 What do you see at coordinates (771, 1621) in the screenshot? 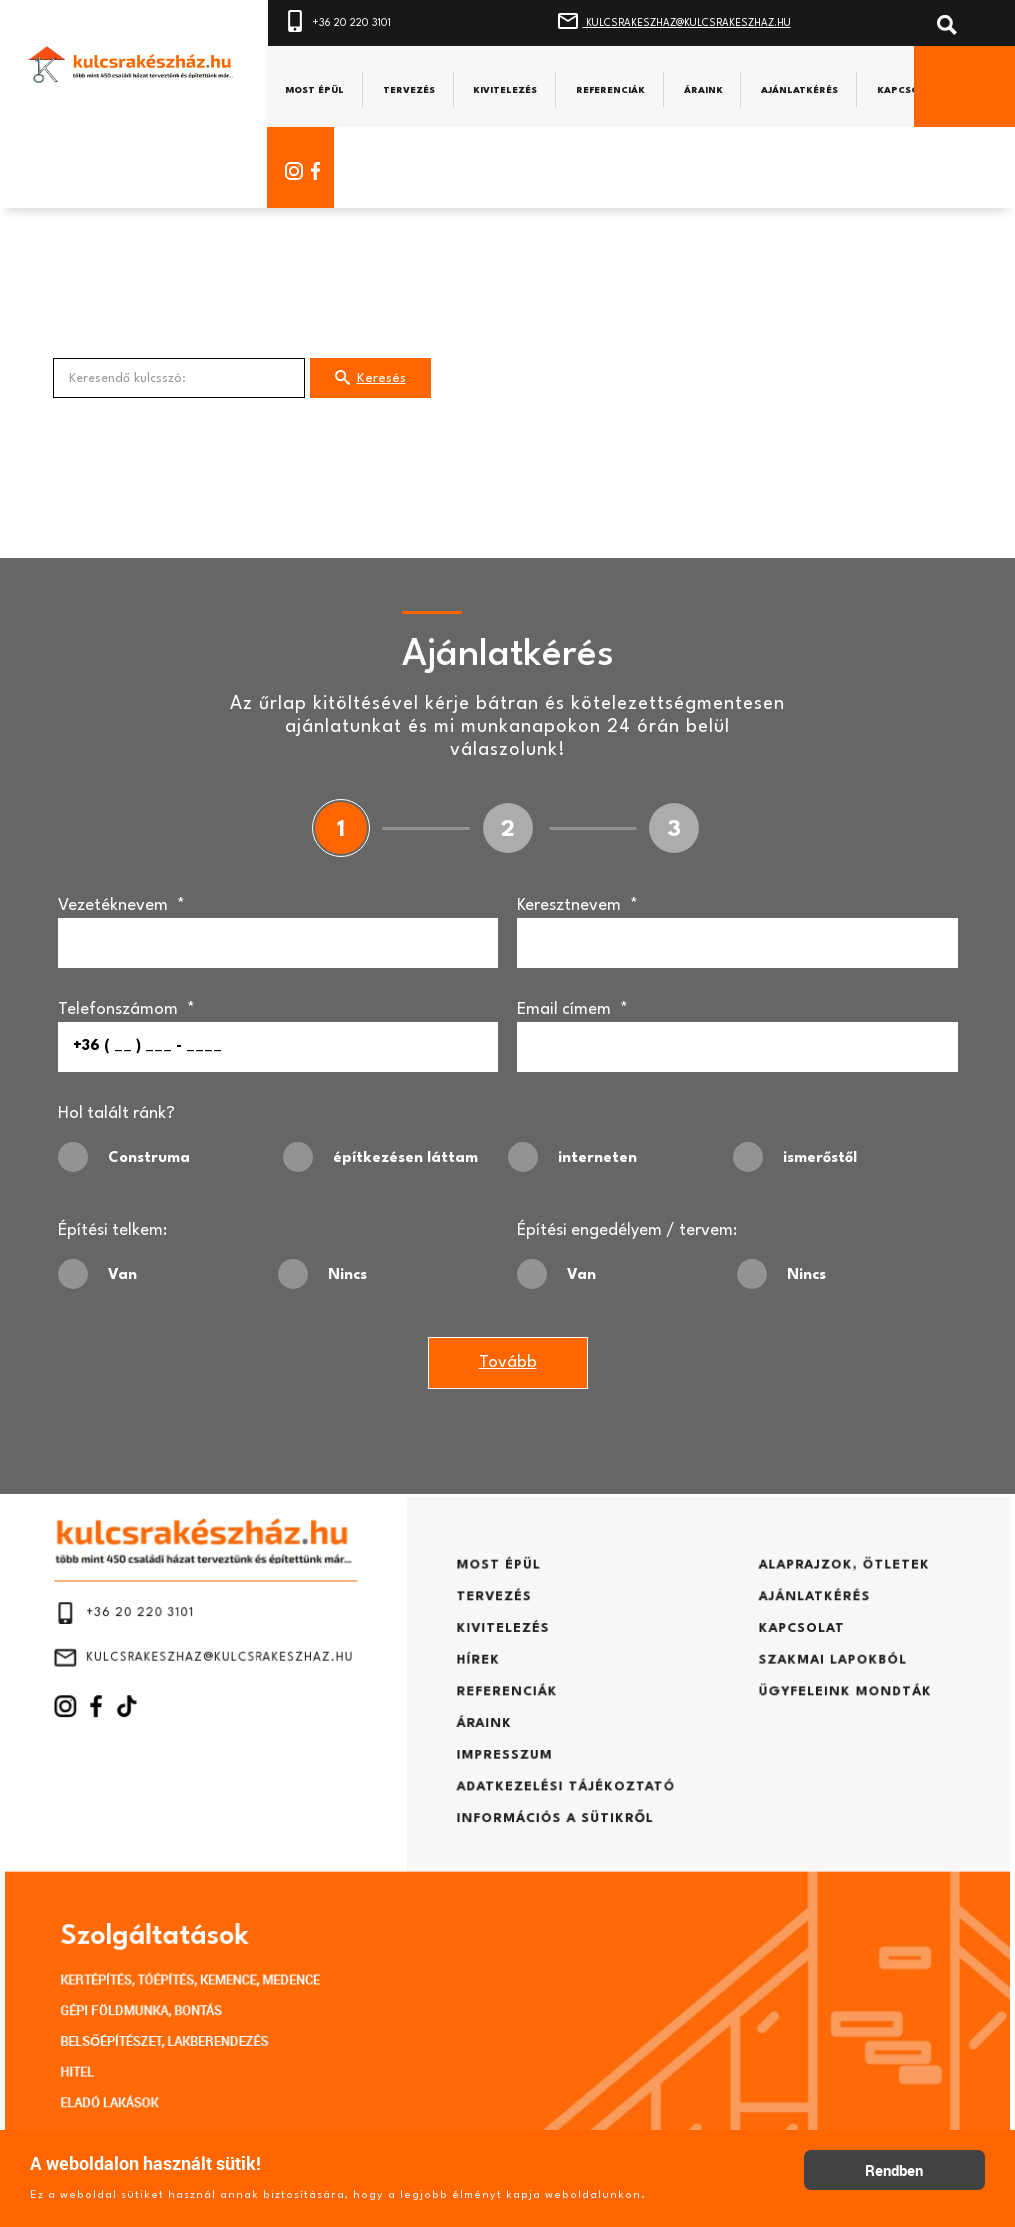
I see `ALAPRAJZOK, ÖTLETEK` at bounding box center [771, 1621].